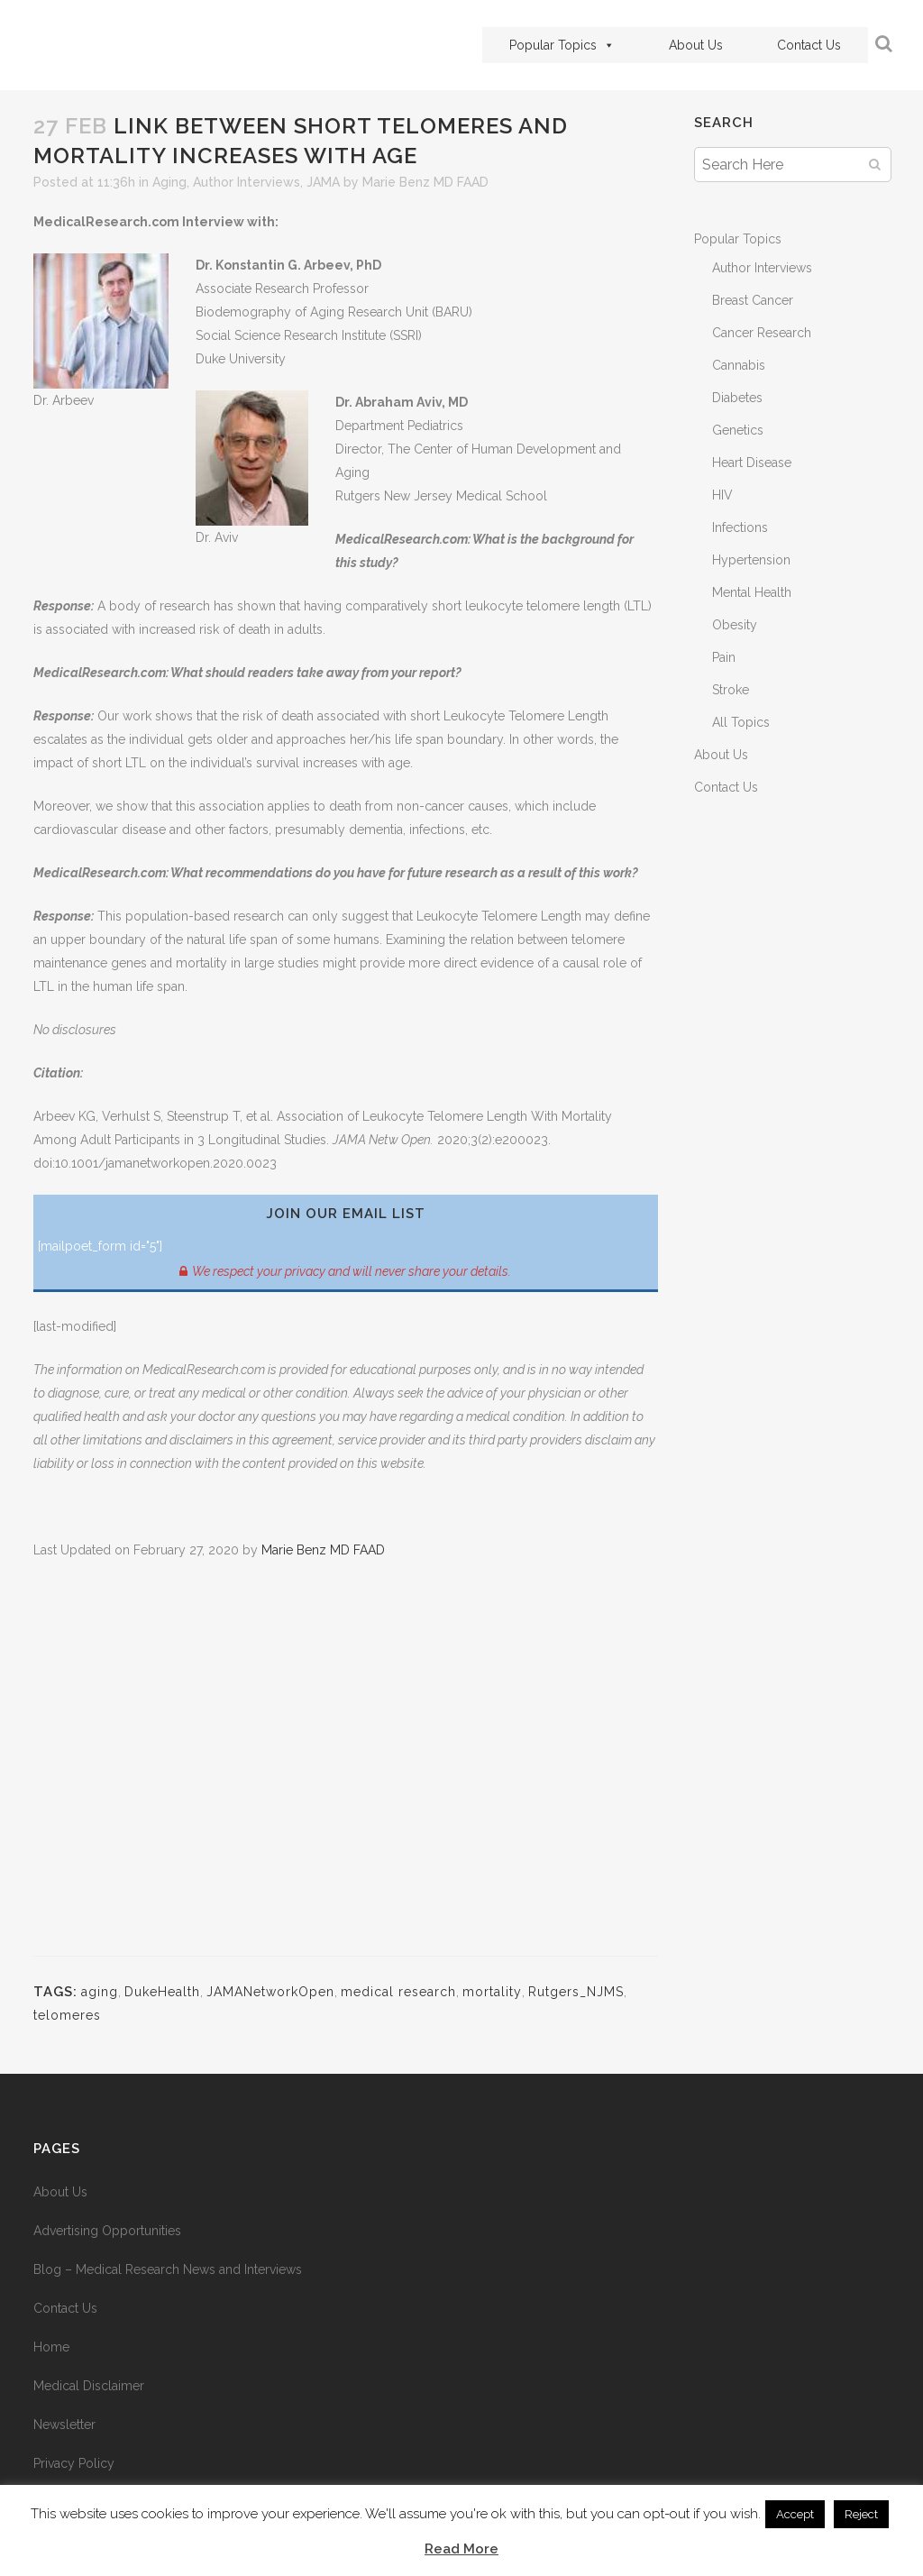 Image resolution: width=923 pixels, height=2576 pixels. Describe the element at coordinates (323, 182) in the screenshot. I see `JAMA` at that location.